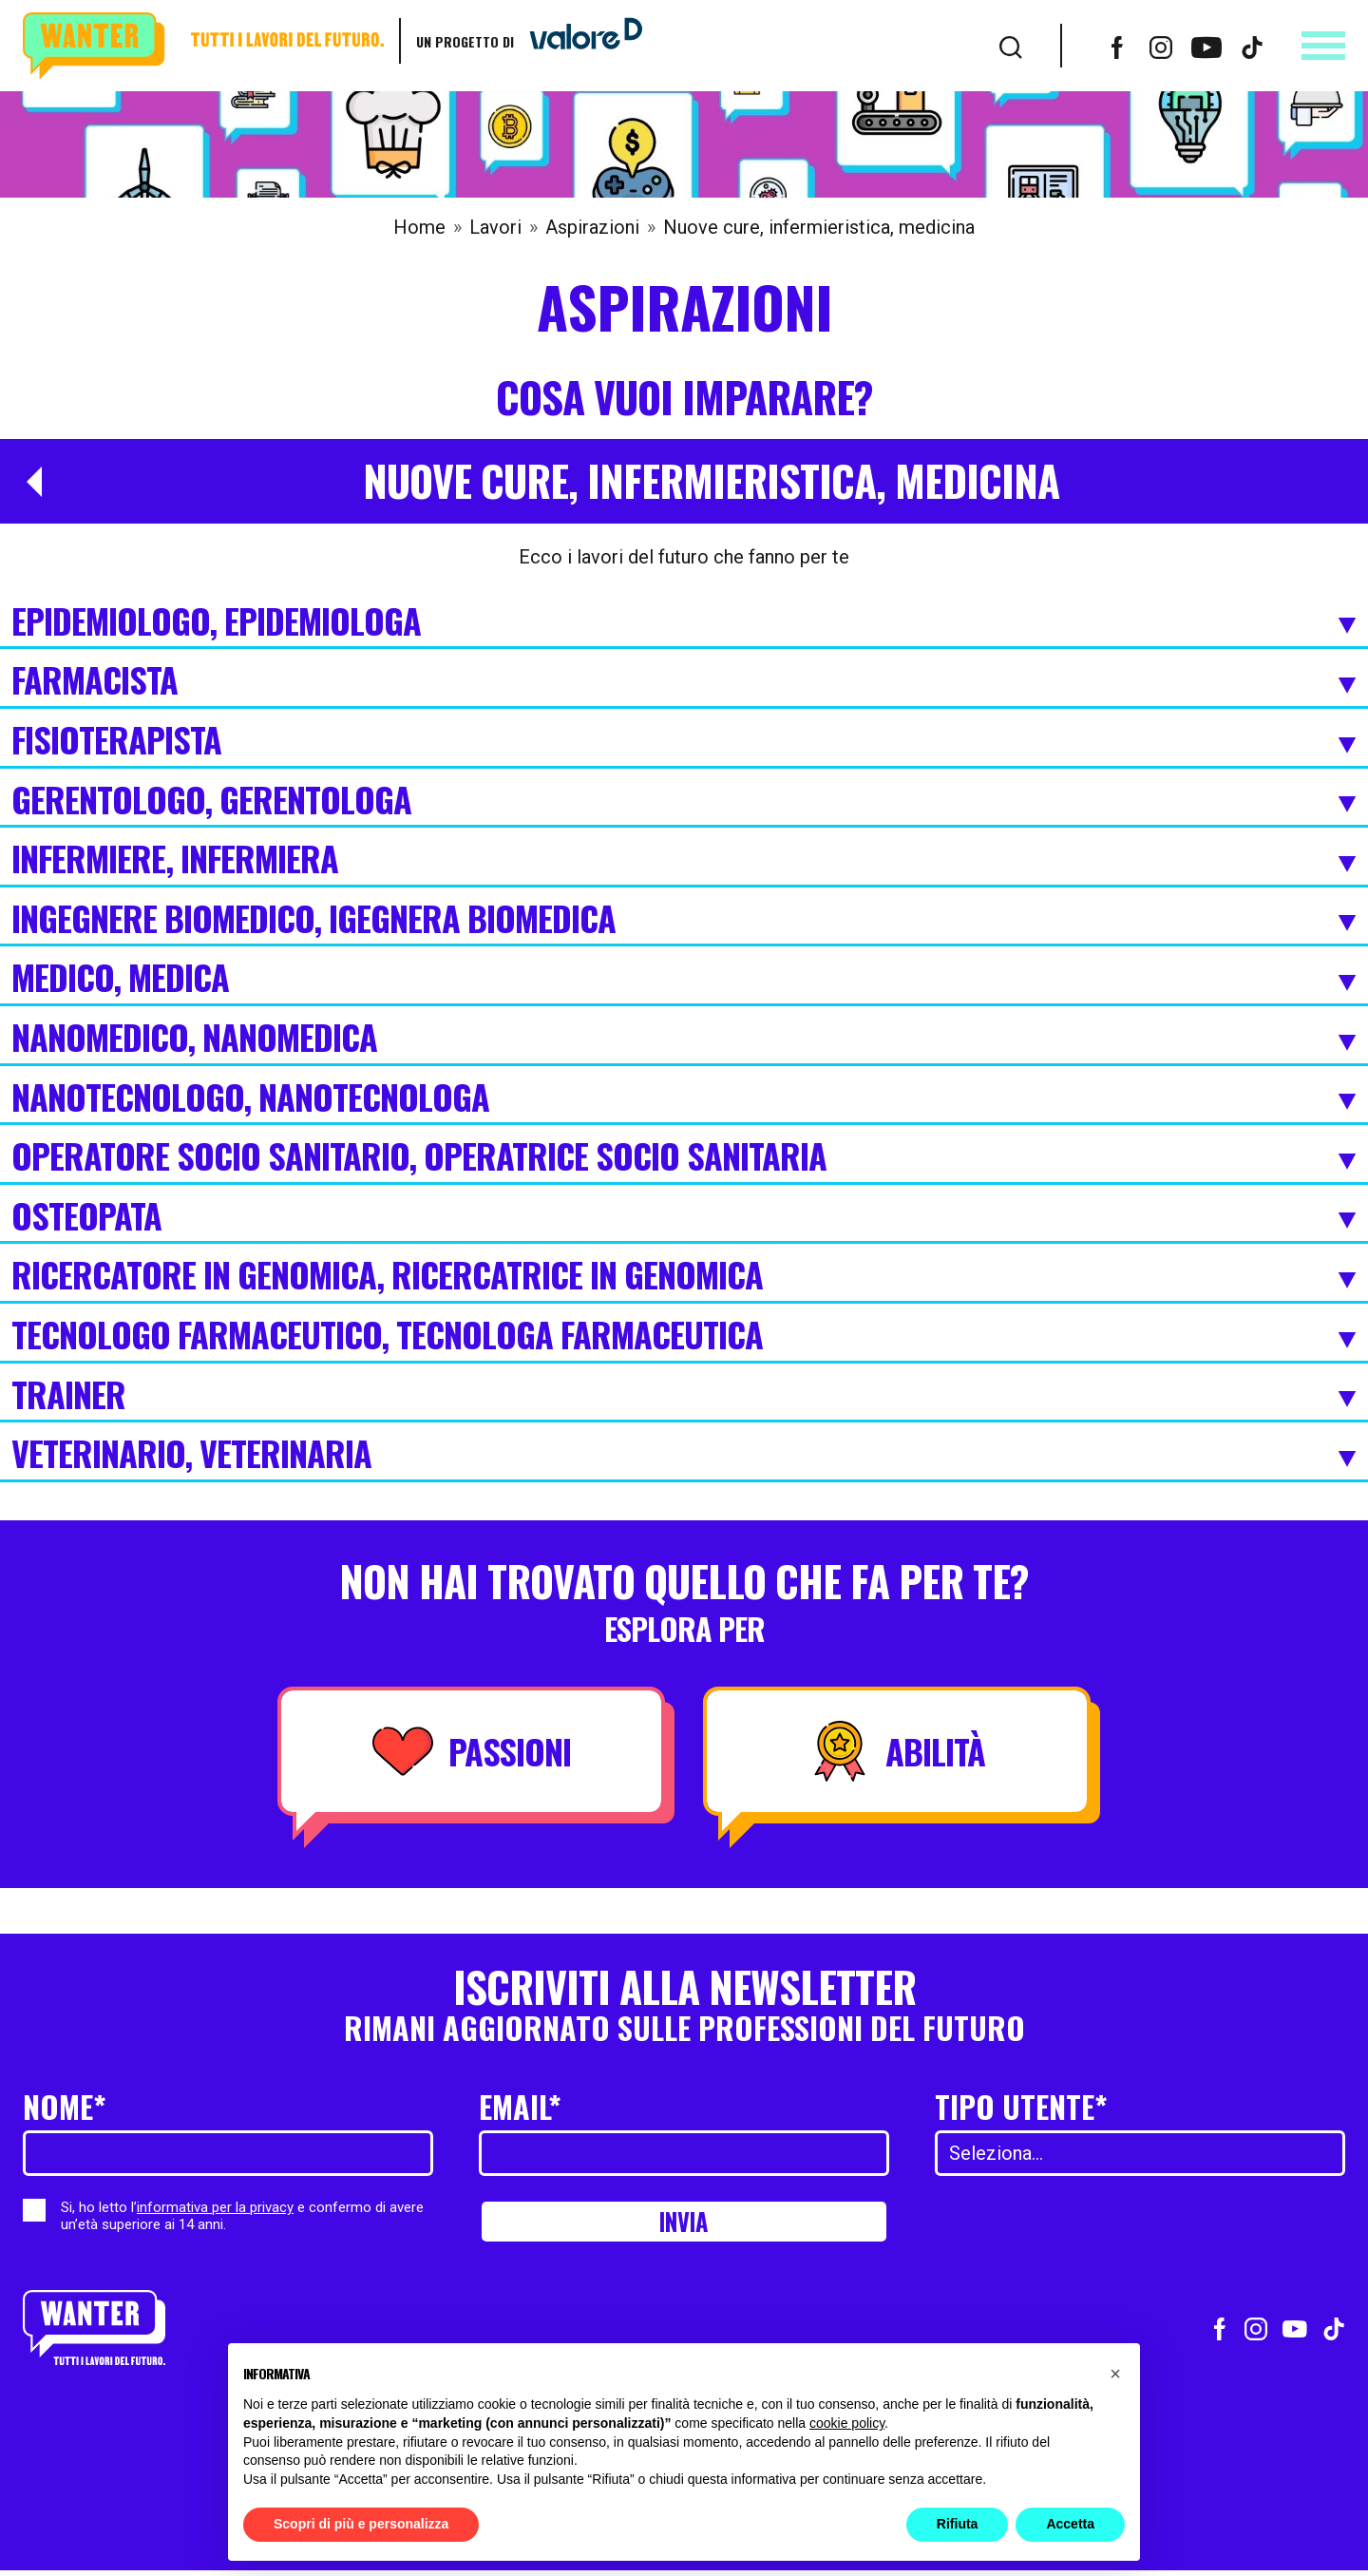  Describe the element at coordinates (684, 1098) in the screenshot. I see `Nanotecnologo, Nanotecnologa [Espandi]` at that location.